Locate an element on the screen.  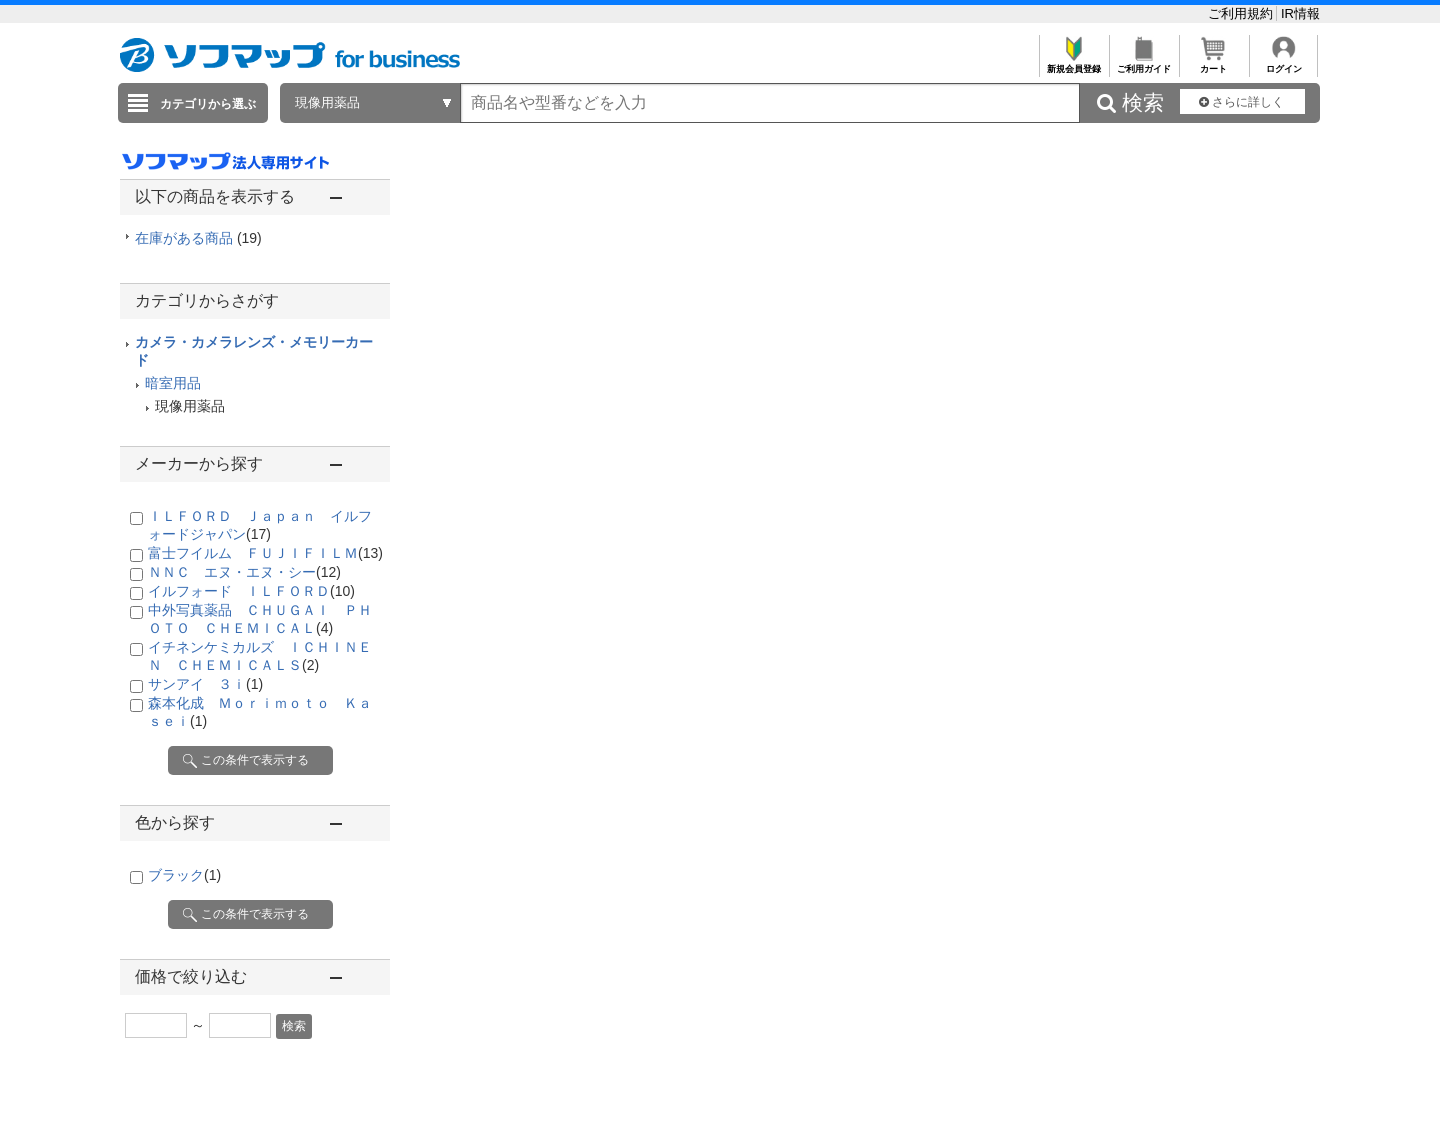
富士フイルム ＦＵＪＩＦＩＬＭ is located at coordinates (265, 553).